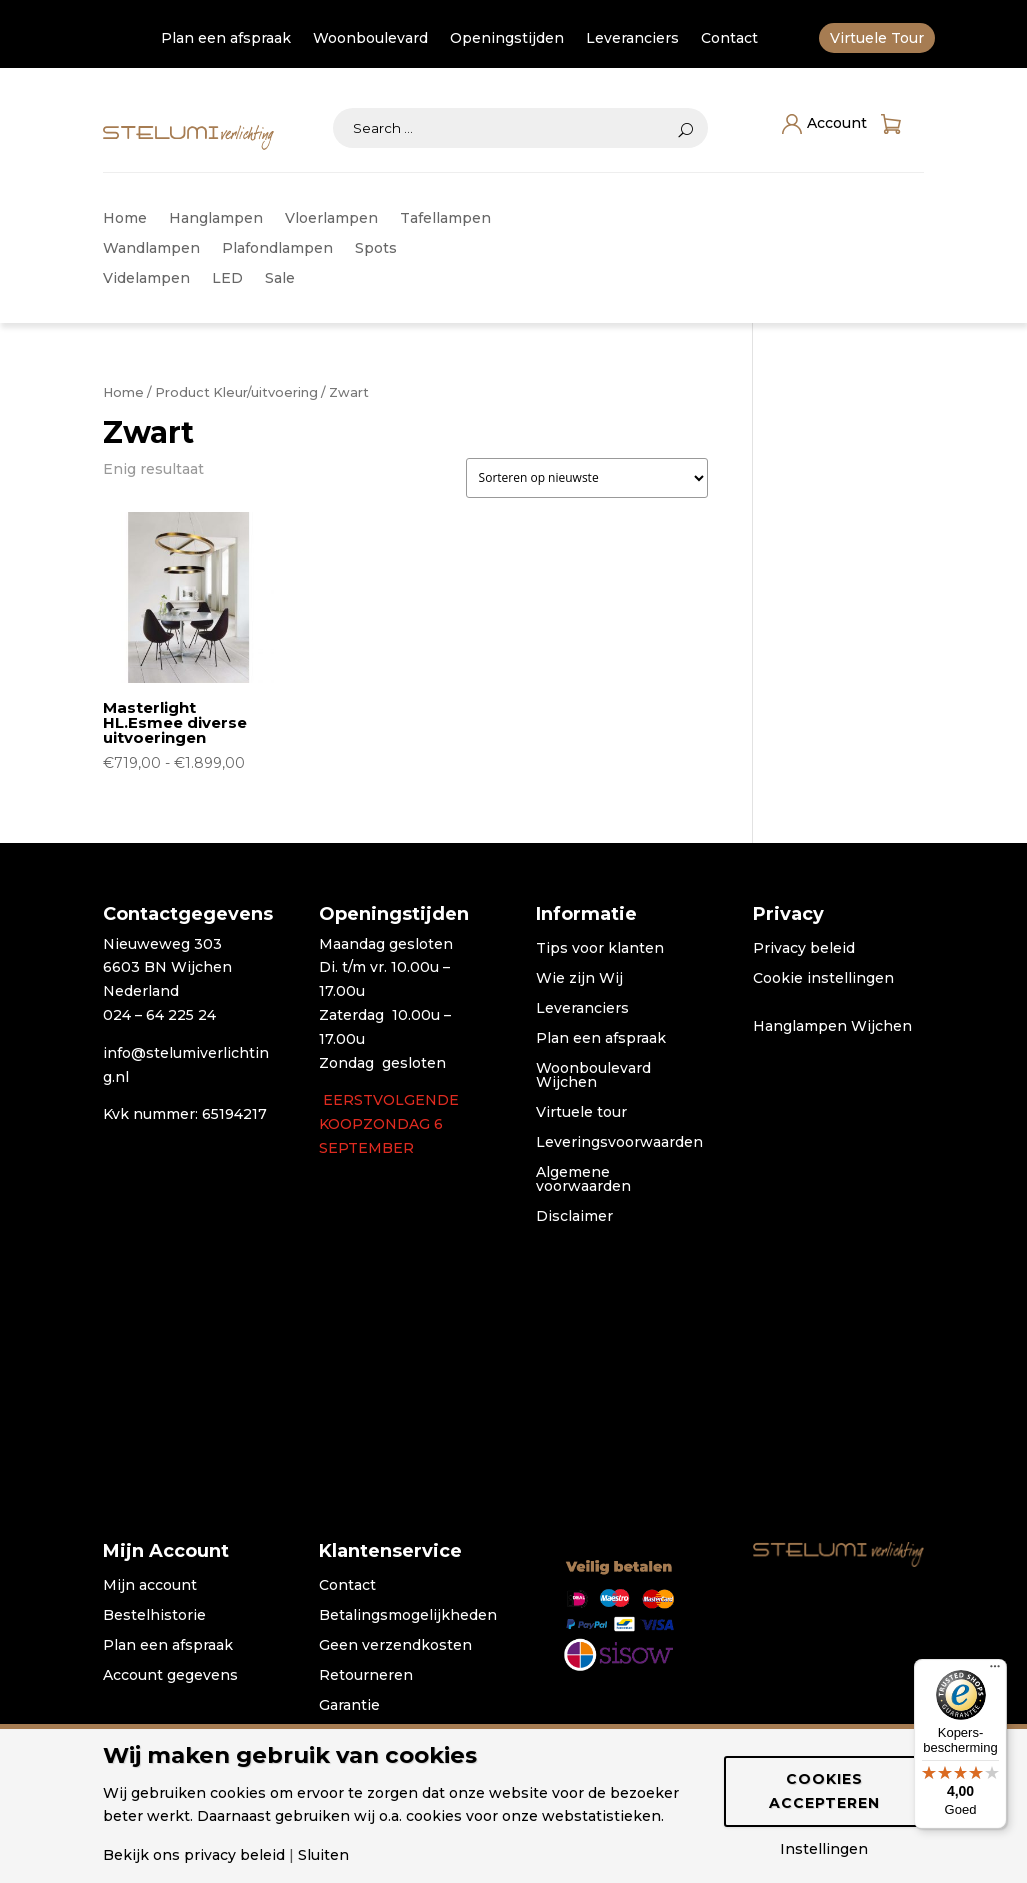 The image size is (1027, 1883). I want to click on Plafondlampen, so click(277, 249).